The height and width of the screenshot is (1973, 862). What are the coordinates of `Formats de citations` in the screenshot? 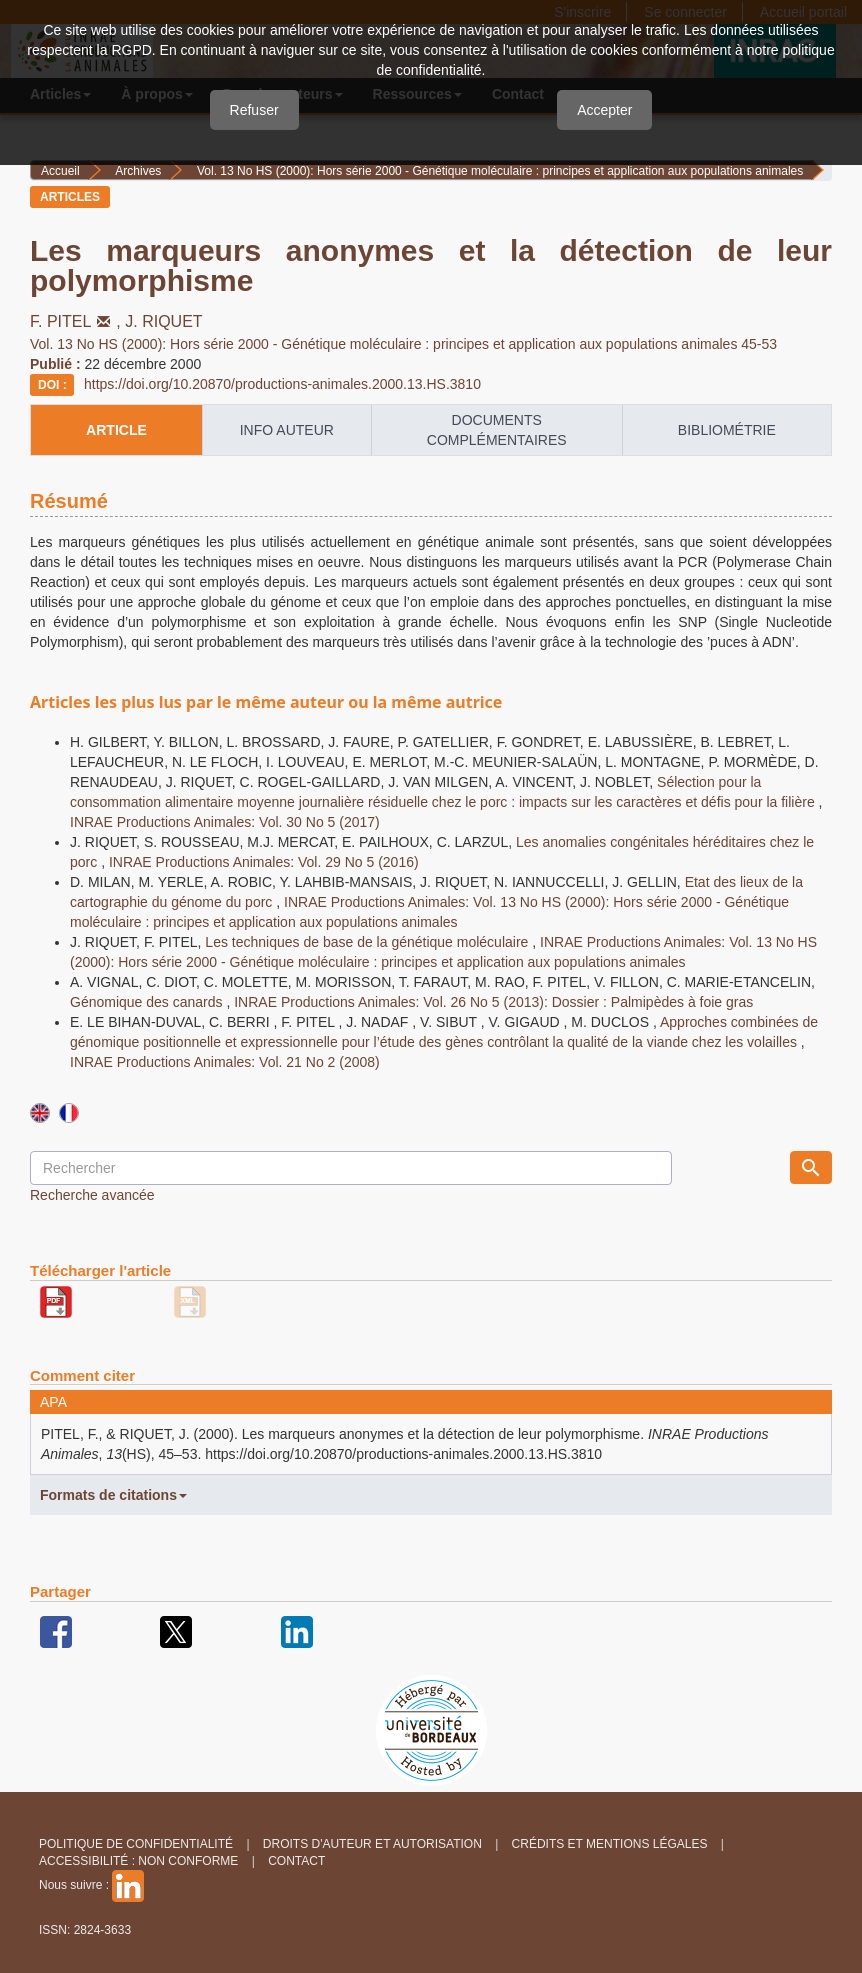 It's located at (113, 1495).